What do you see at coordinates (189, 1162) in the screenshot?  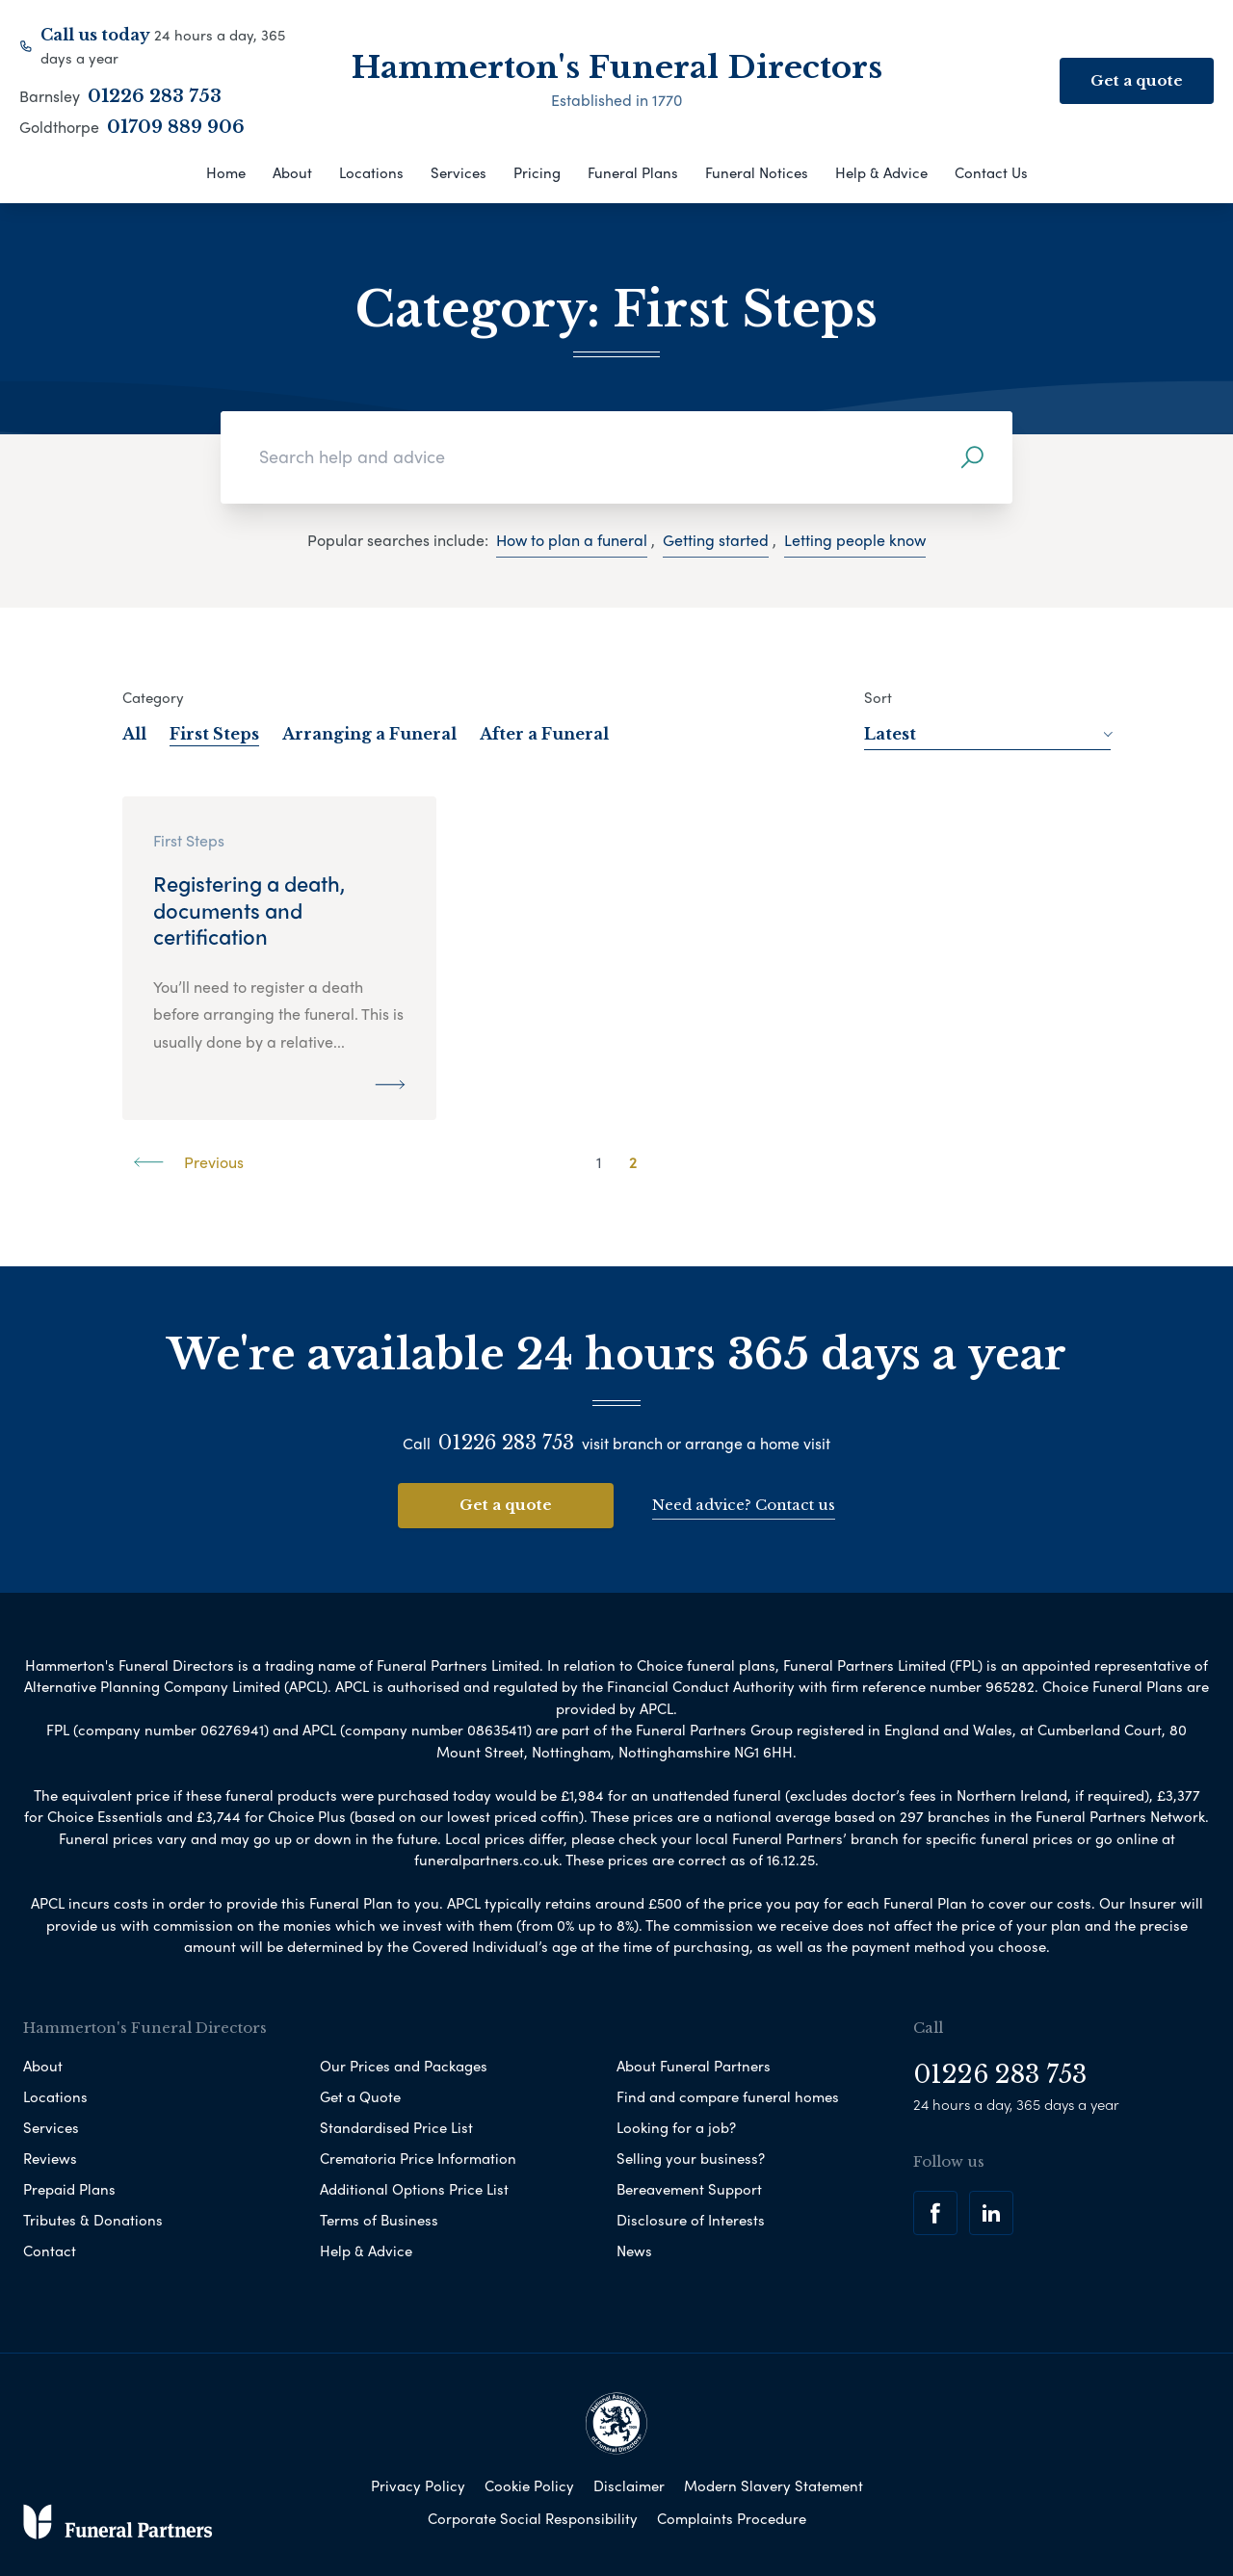 I see `Previous` at bounding box center [189, 1162].